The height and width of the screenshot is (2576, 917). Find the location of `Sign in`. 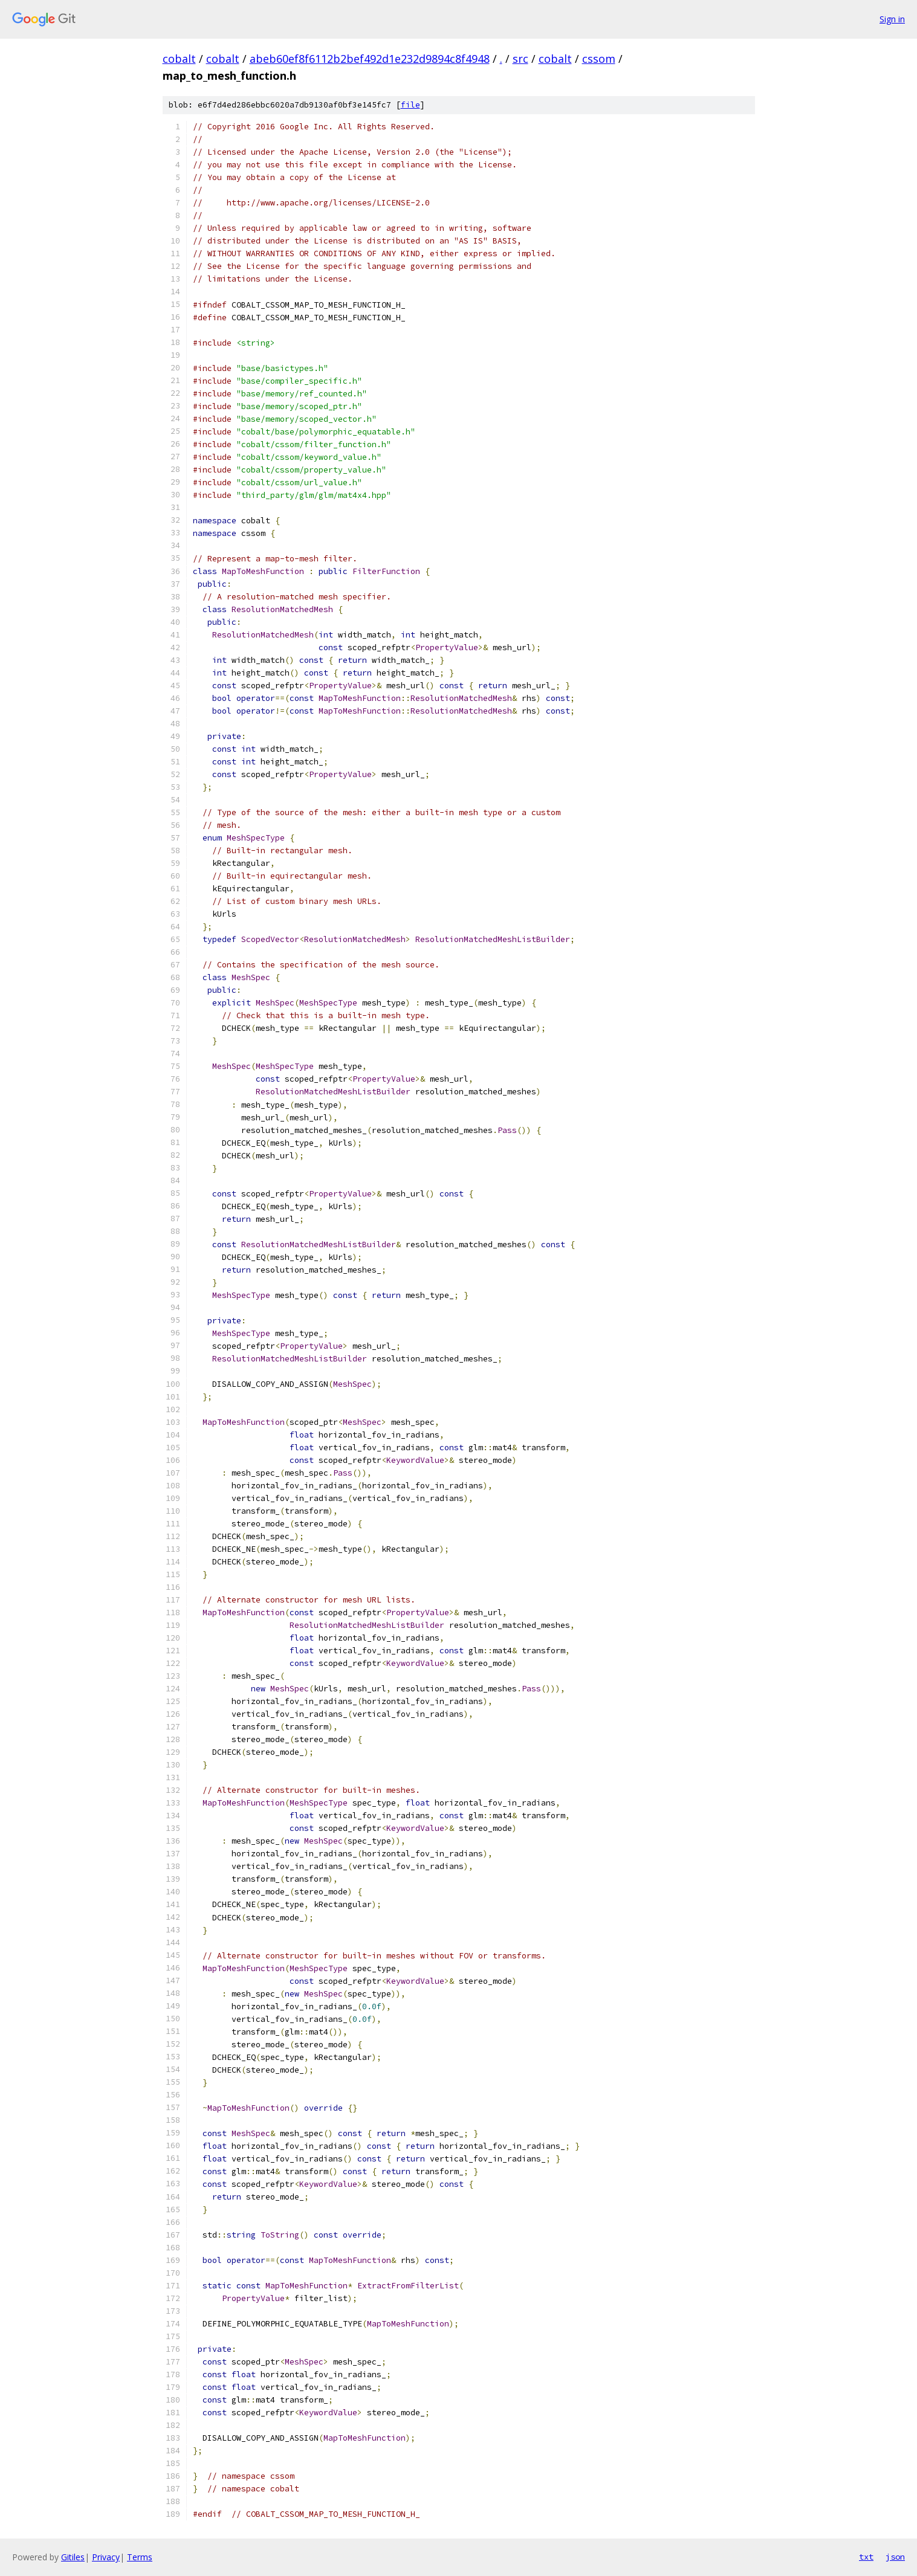

Sign in is located at coordinates (892, 19).